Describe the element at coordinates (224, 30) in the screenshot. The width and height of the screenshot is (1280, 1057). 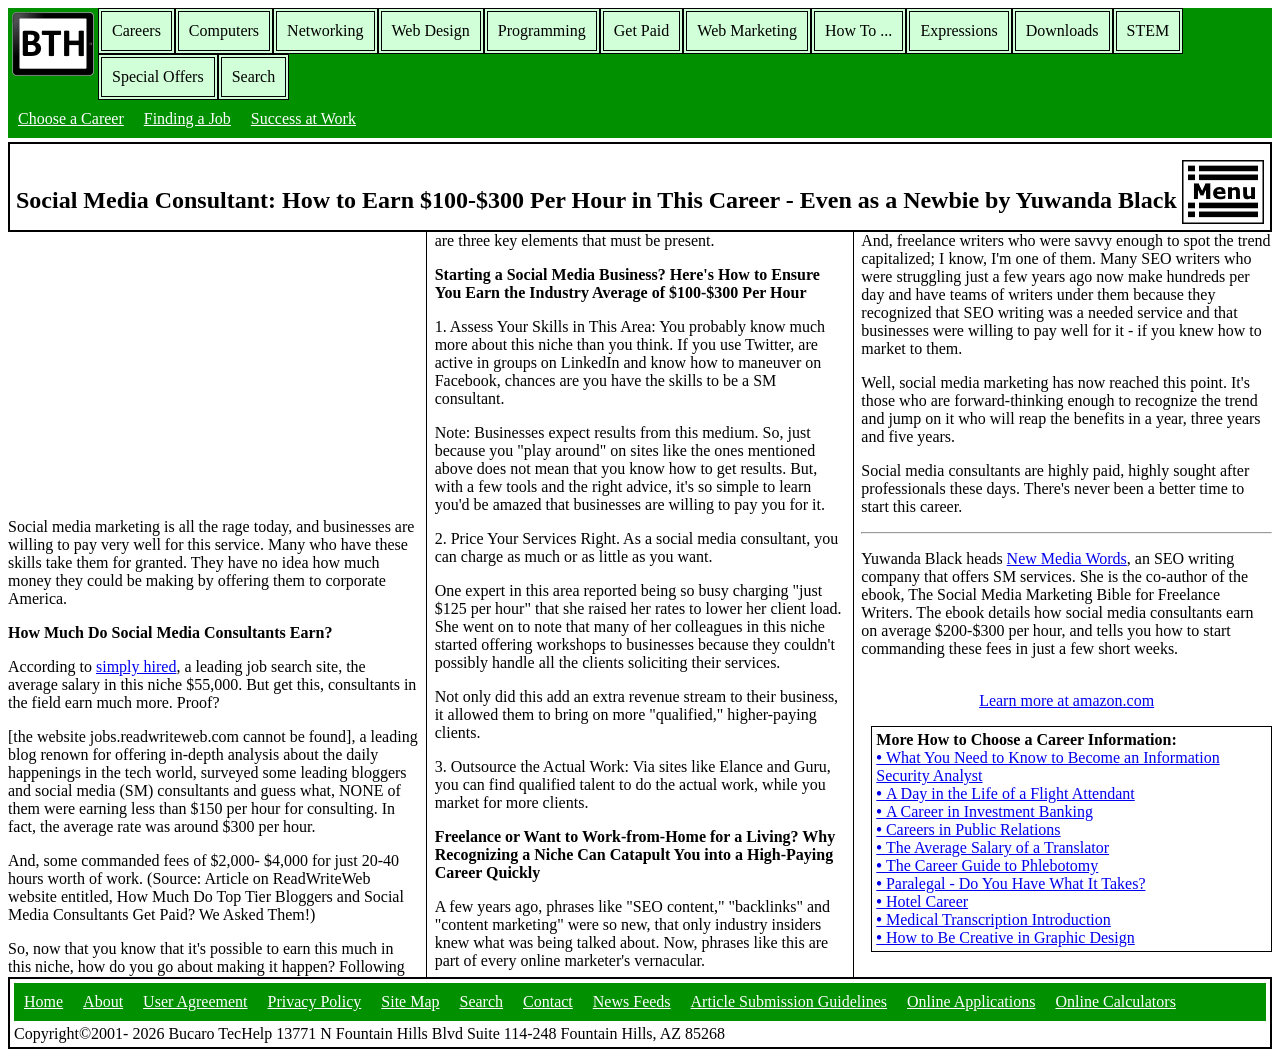
I see `Computers` at that location.